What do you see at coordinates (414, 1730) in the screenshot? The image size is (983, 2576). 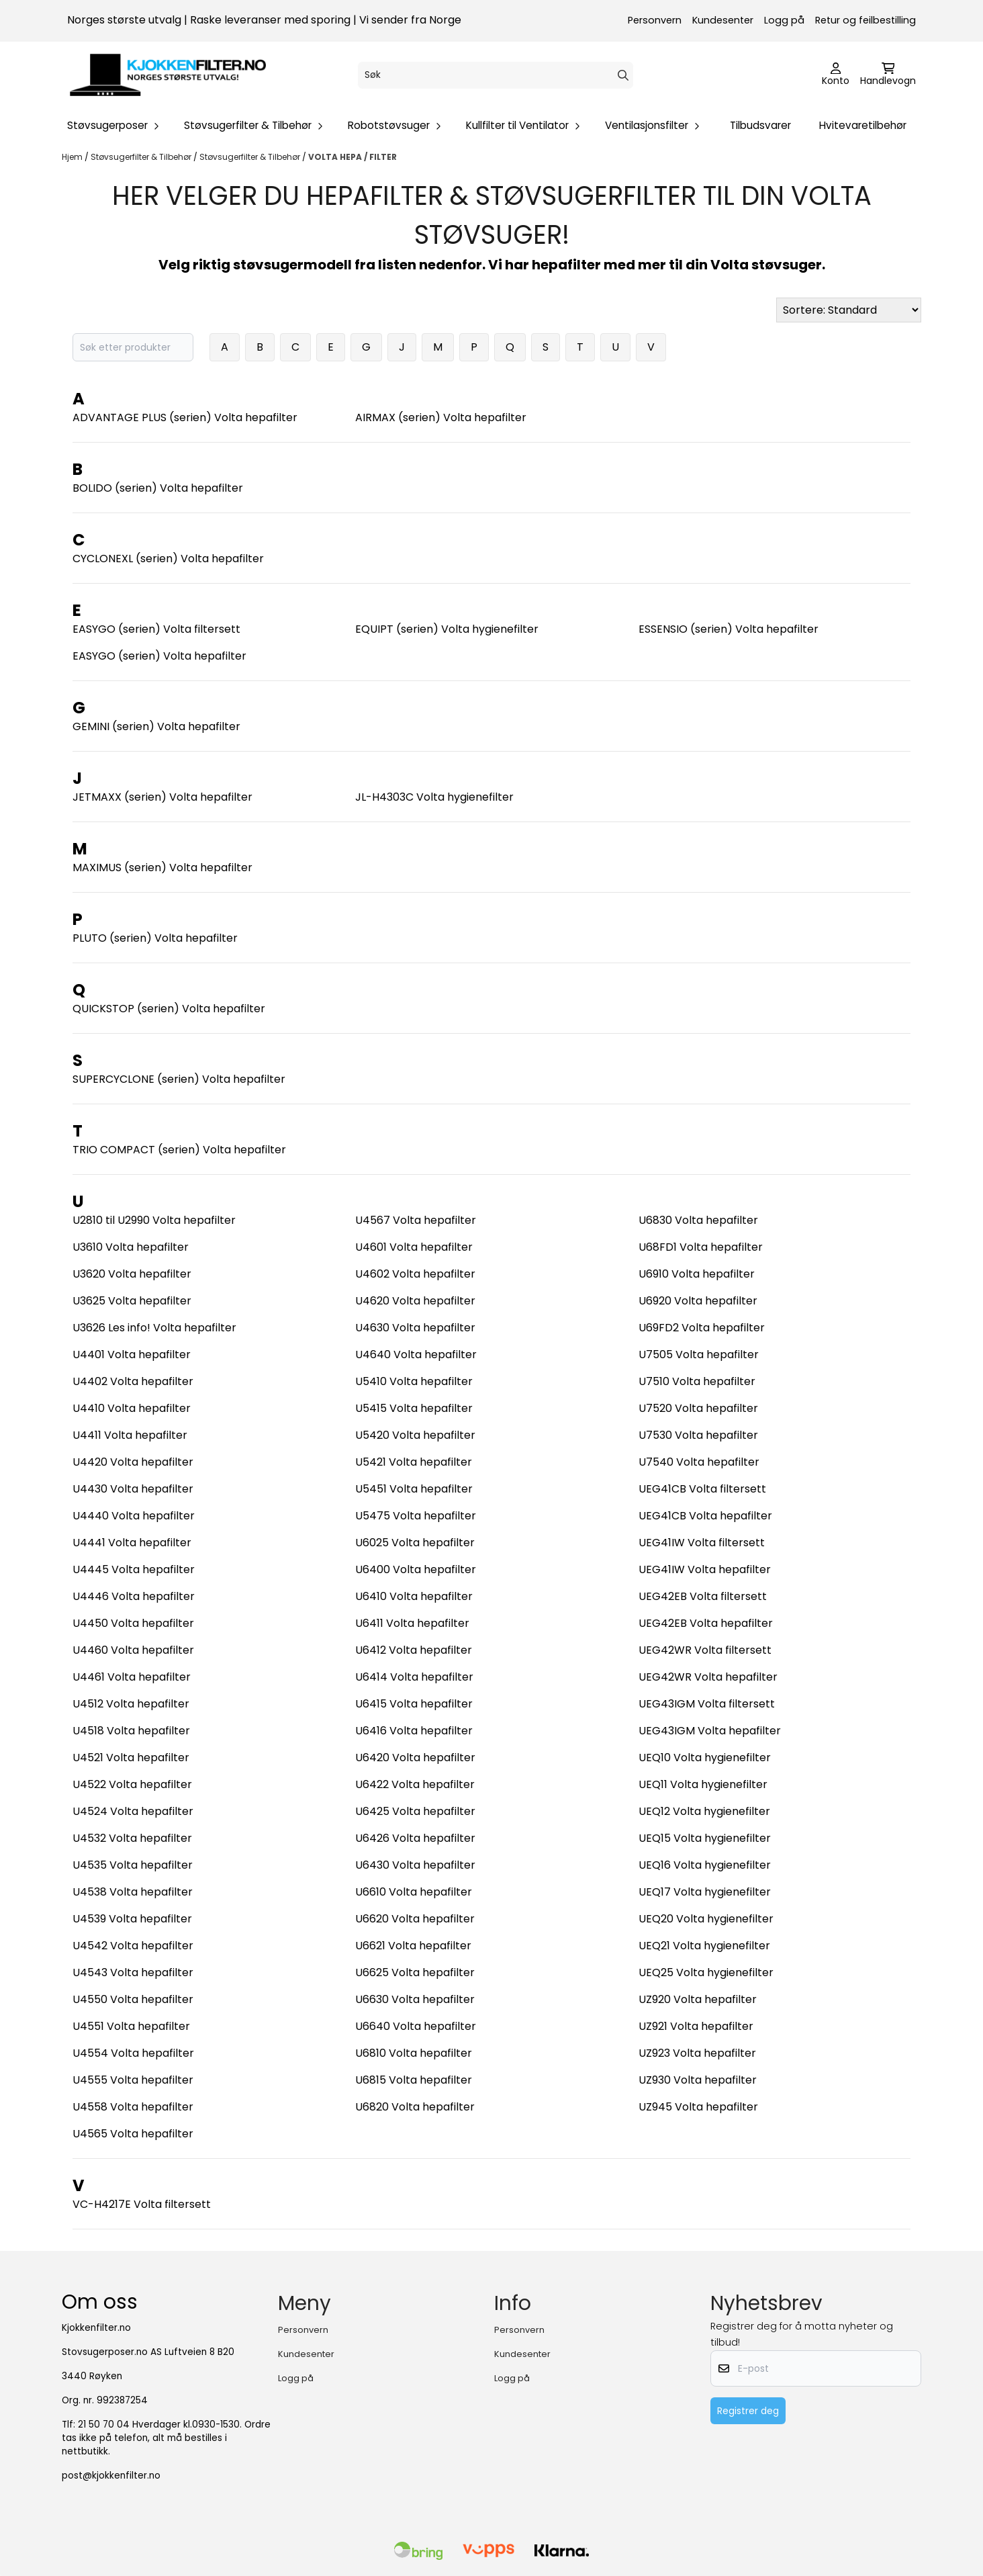 I see `U6416 Volta hepafilter` at bounding box center [414, 1730].